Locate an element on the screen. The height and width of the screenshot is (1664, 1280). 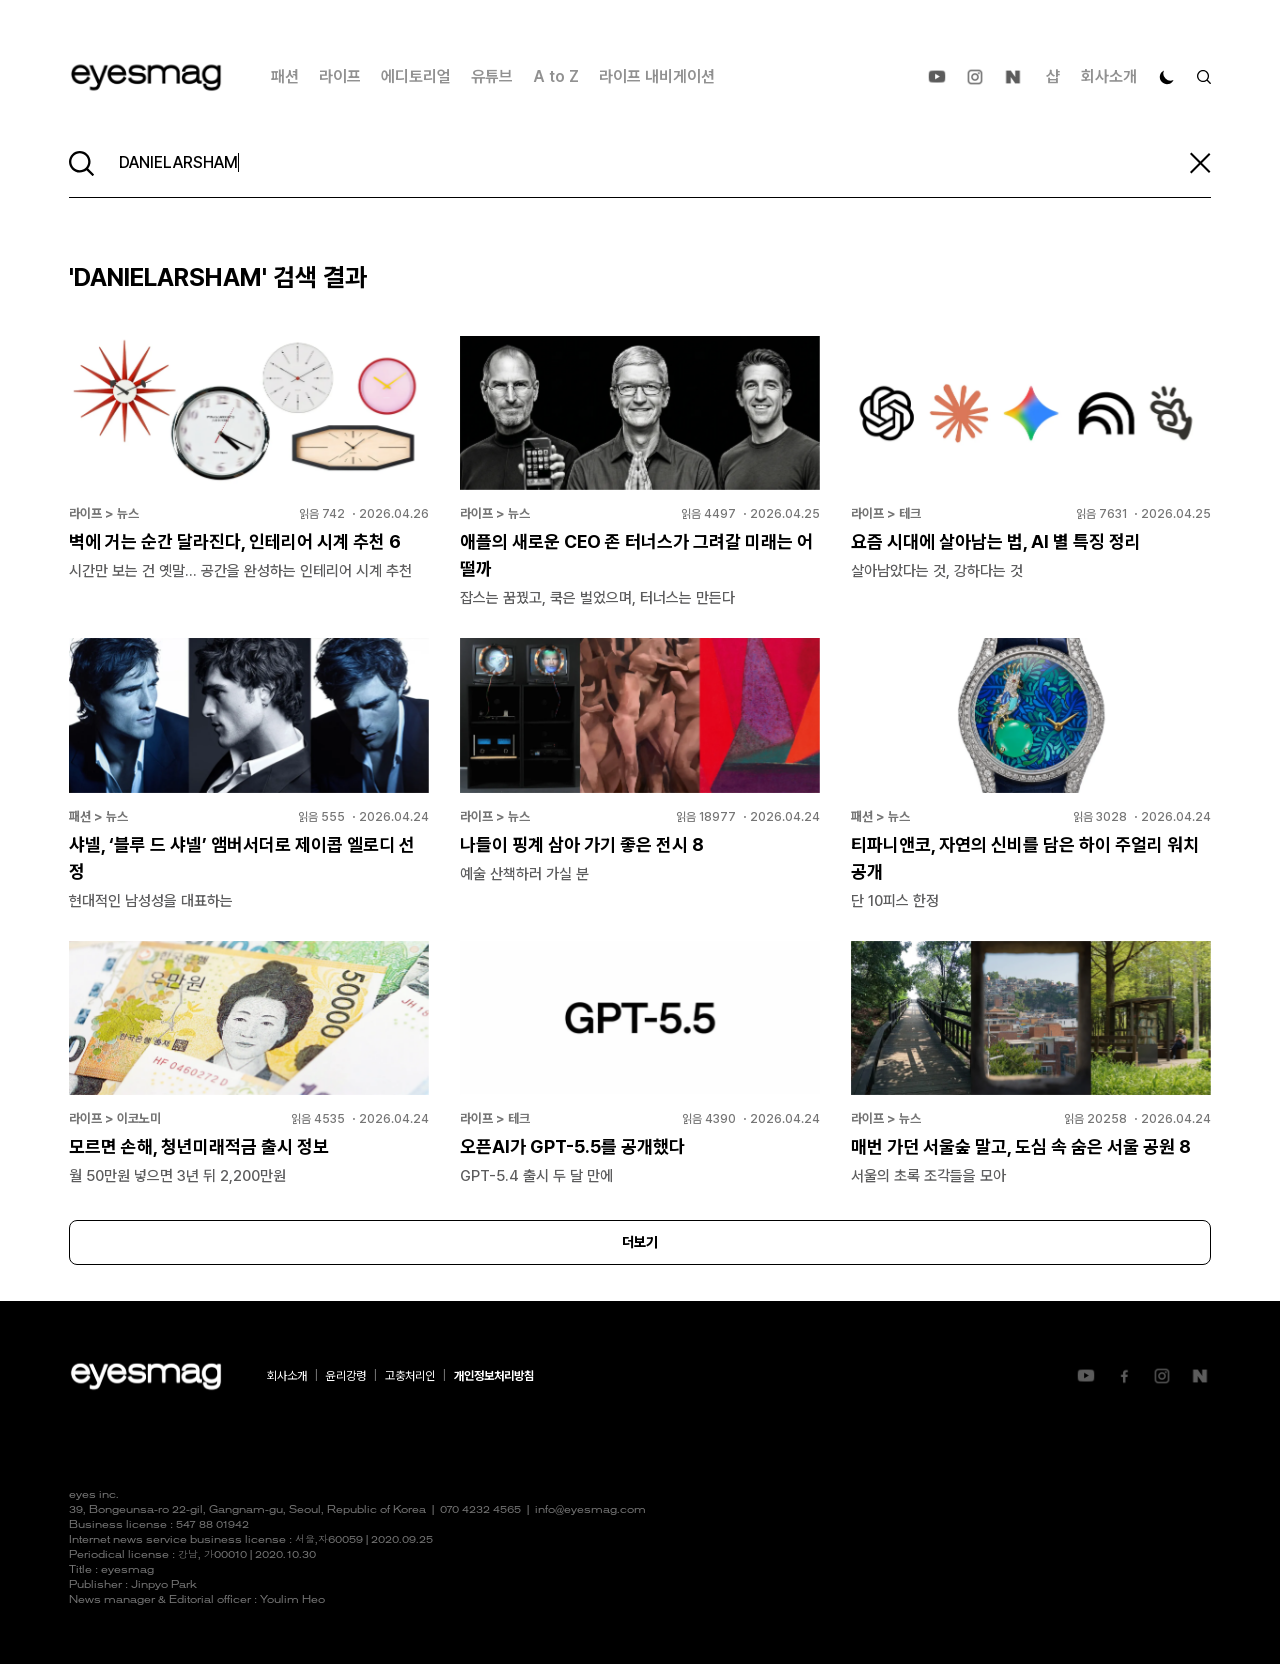
더보기 is located at coordinates (640, 1242).